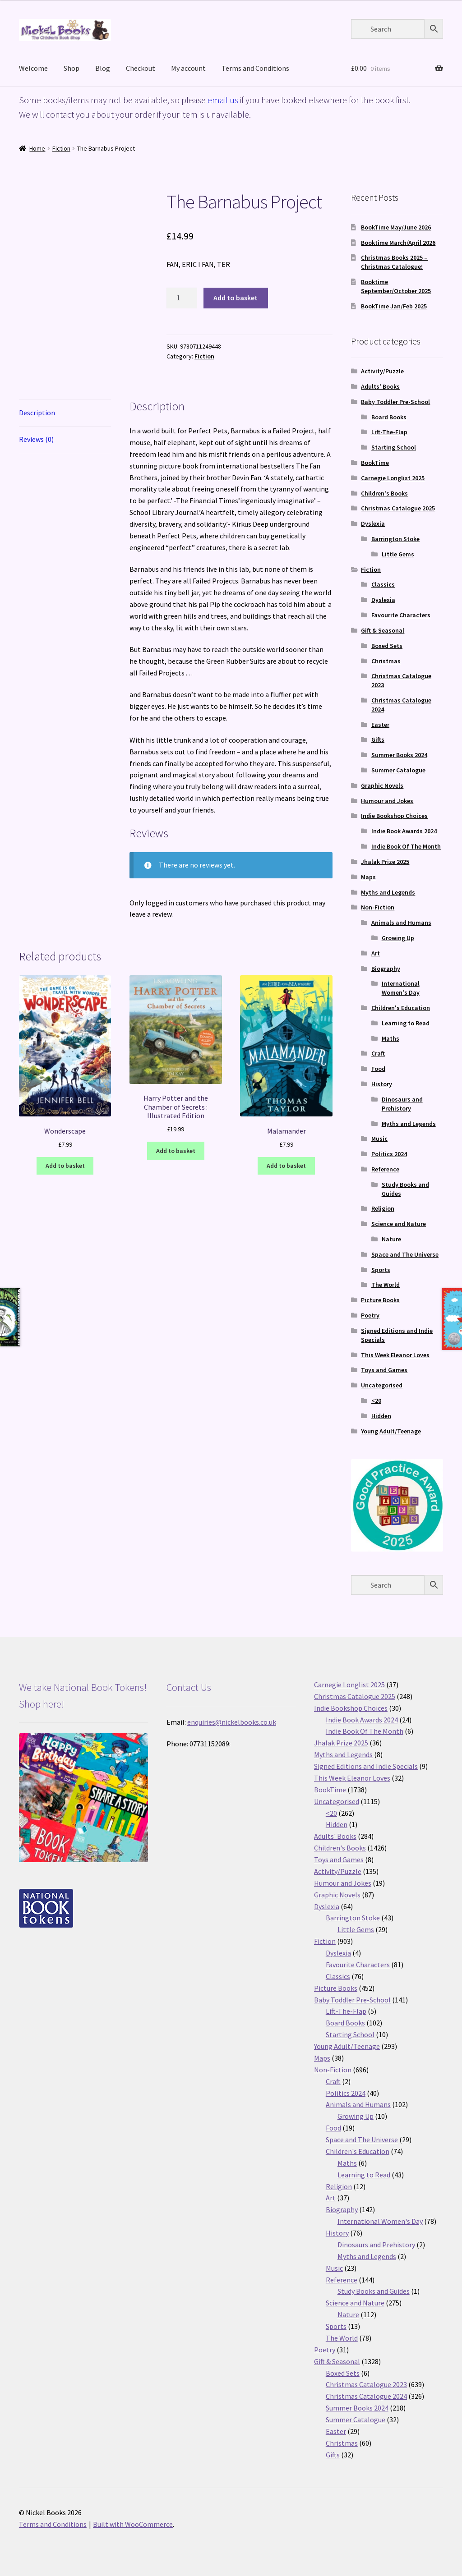 The width and height of the screenshot is (462, 2576). What do you see at coordinates (380, 725) in the screenshot?
I see `Easter` at bounding box center [380, 725].